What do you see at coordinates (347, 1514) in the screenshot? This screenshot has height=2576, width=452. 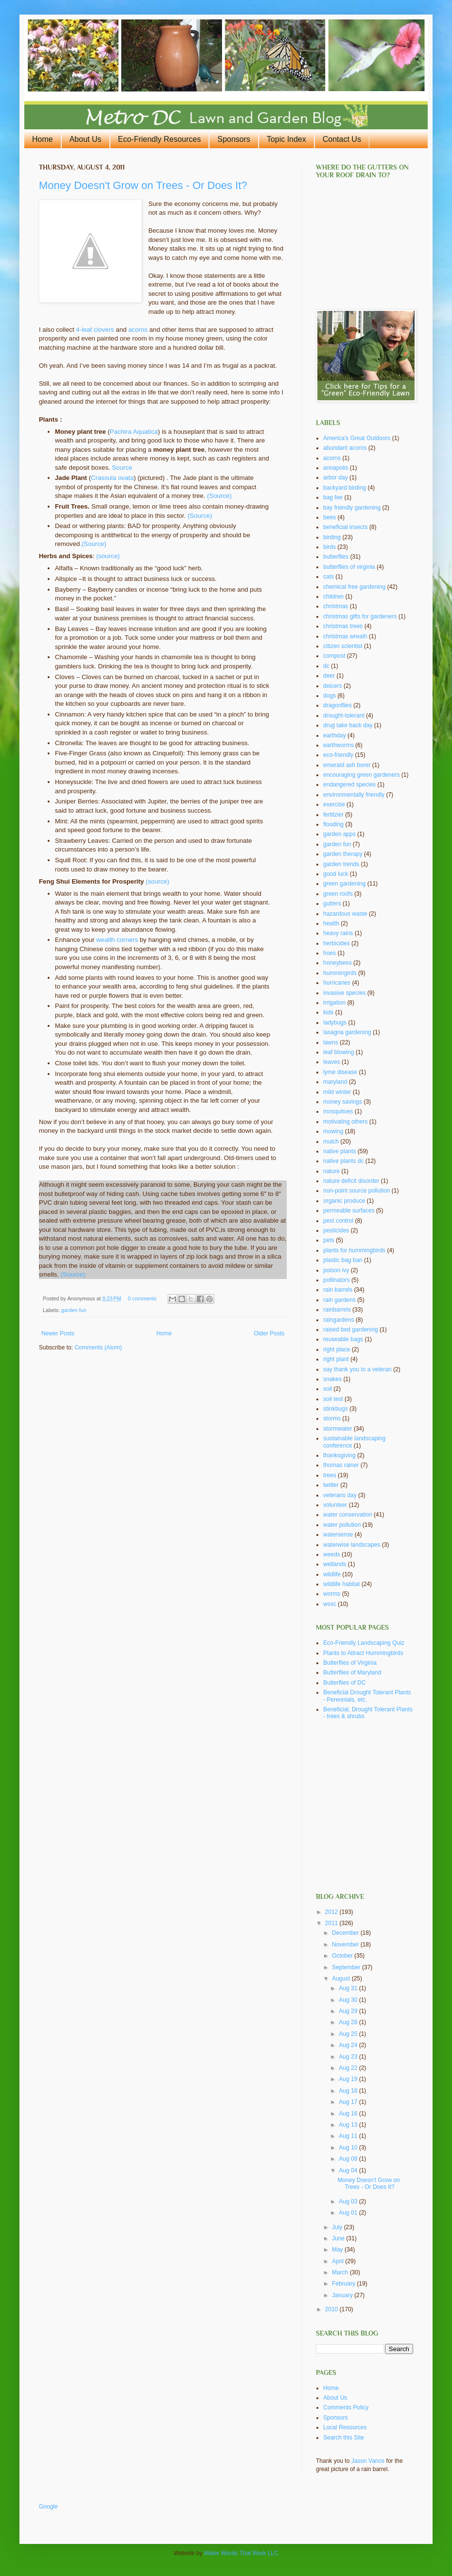 I see `water conservation` at bounding box center [347, 1514].